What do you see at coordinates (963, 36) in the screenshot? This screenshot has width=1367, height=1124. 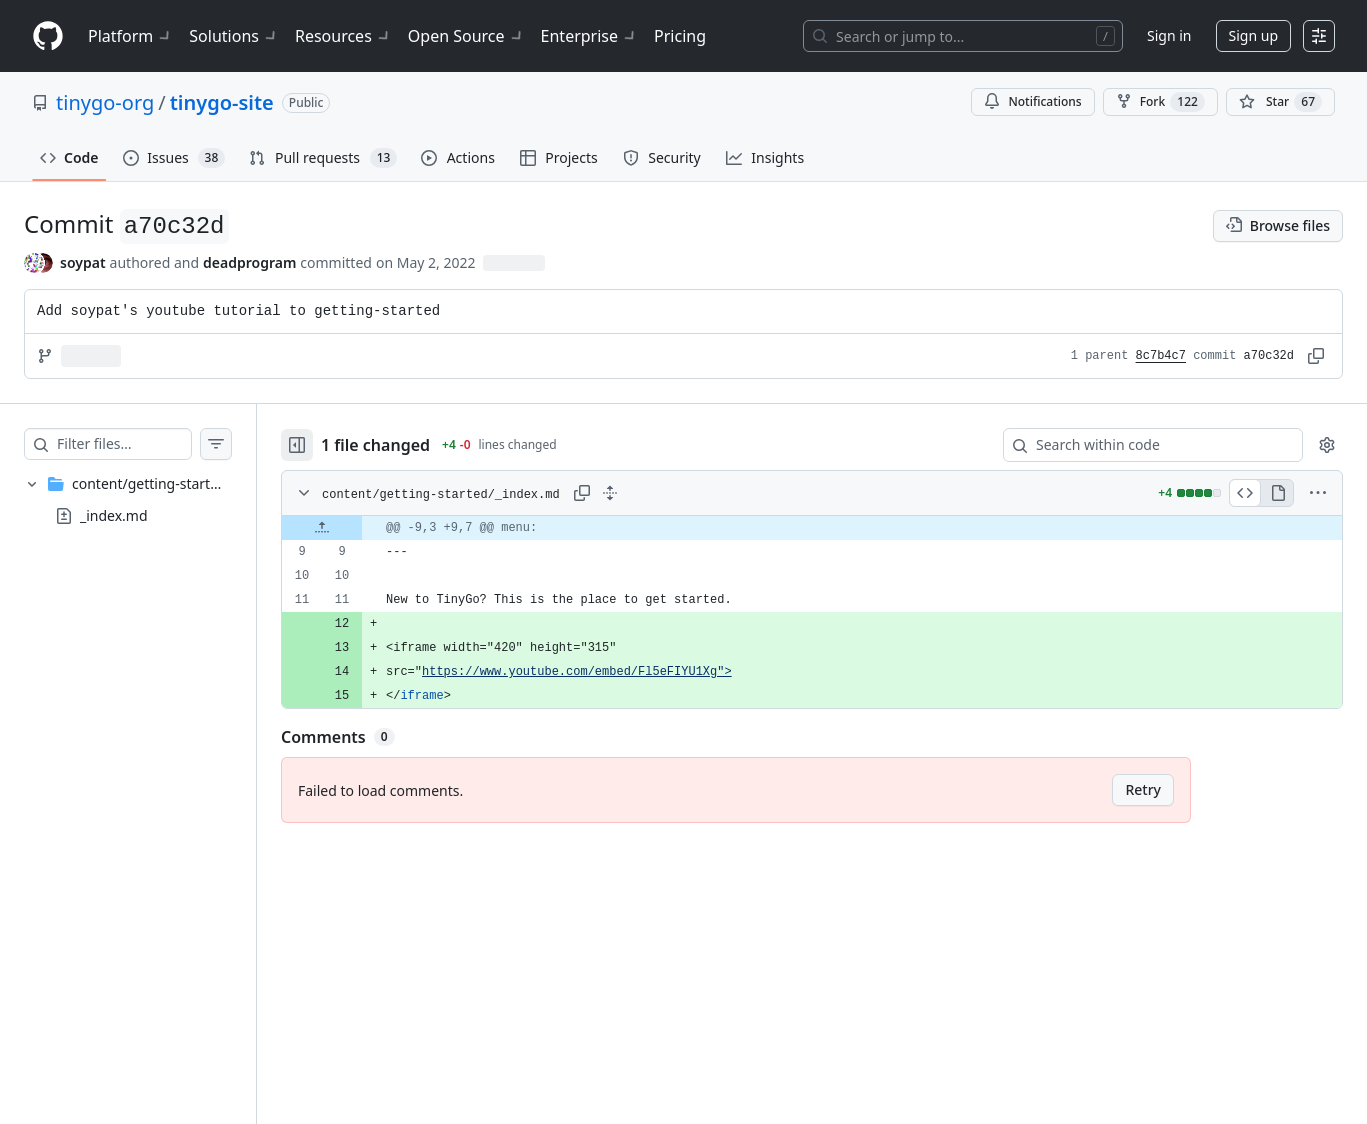 I see `[Search or jump to…]` at bounding box center [963, 36].